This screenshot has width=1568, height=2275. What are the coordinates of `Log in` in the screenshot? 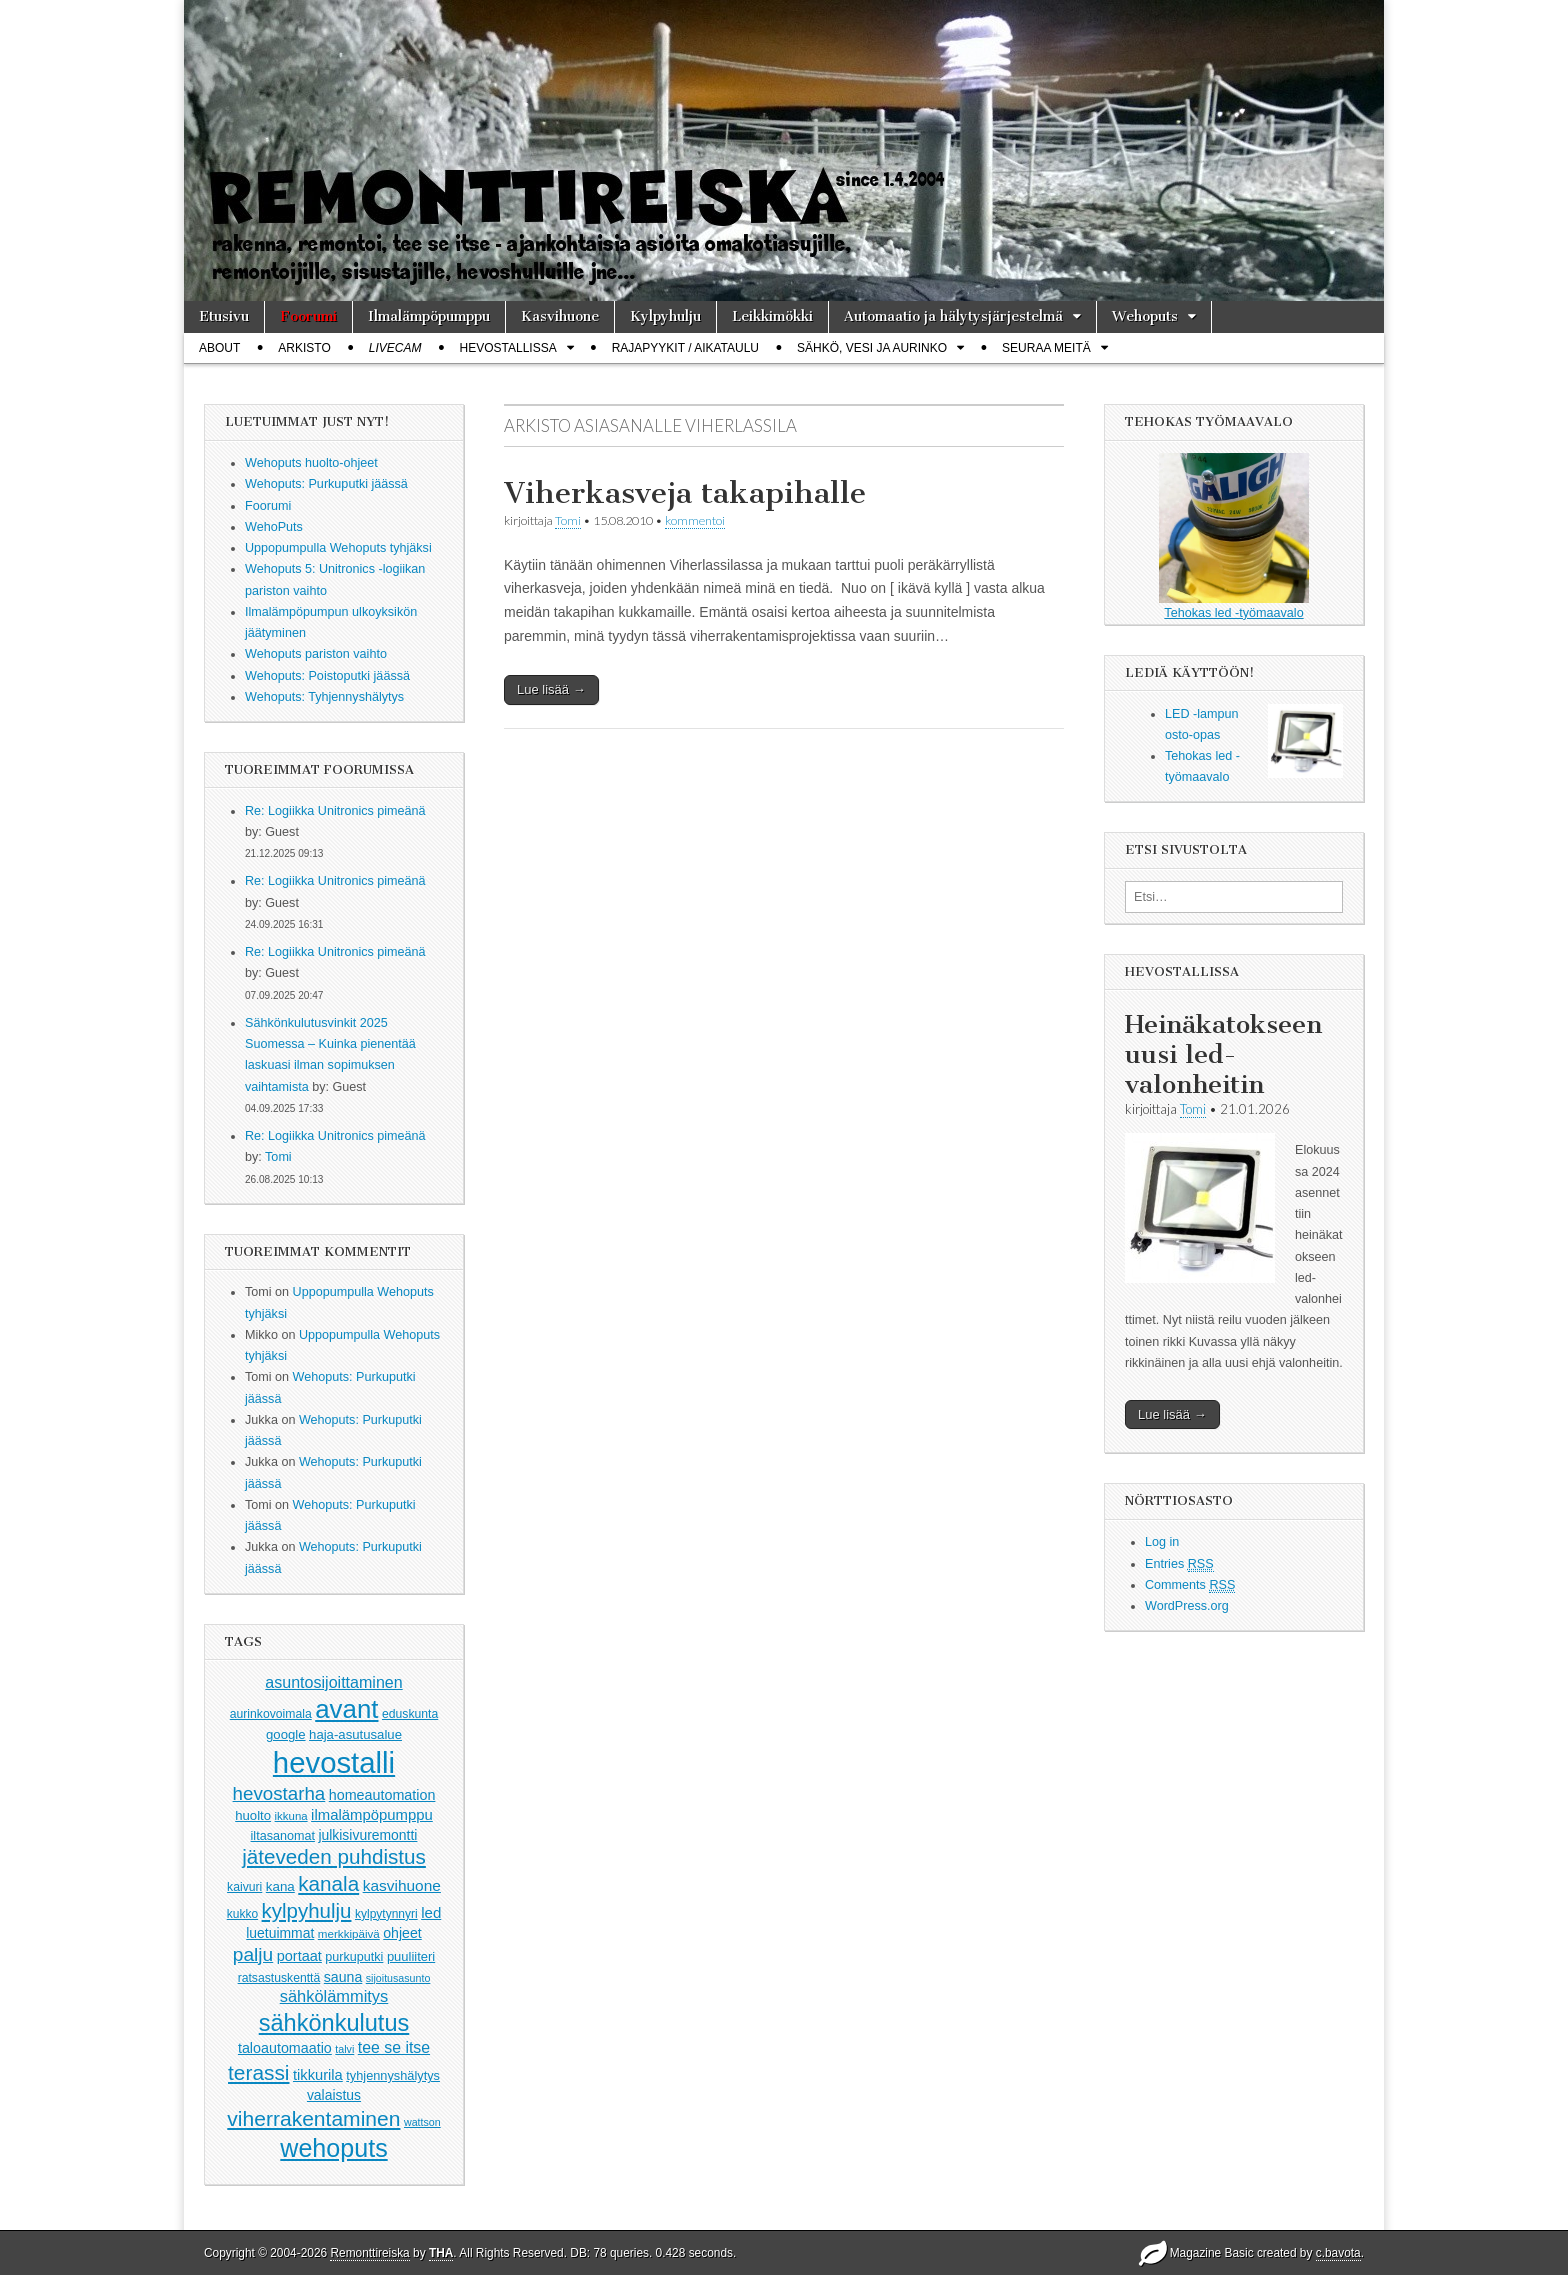 It's located at (1162, 1542).